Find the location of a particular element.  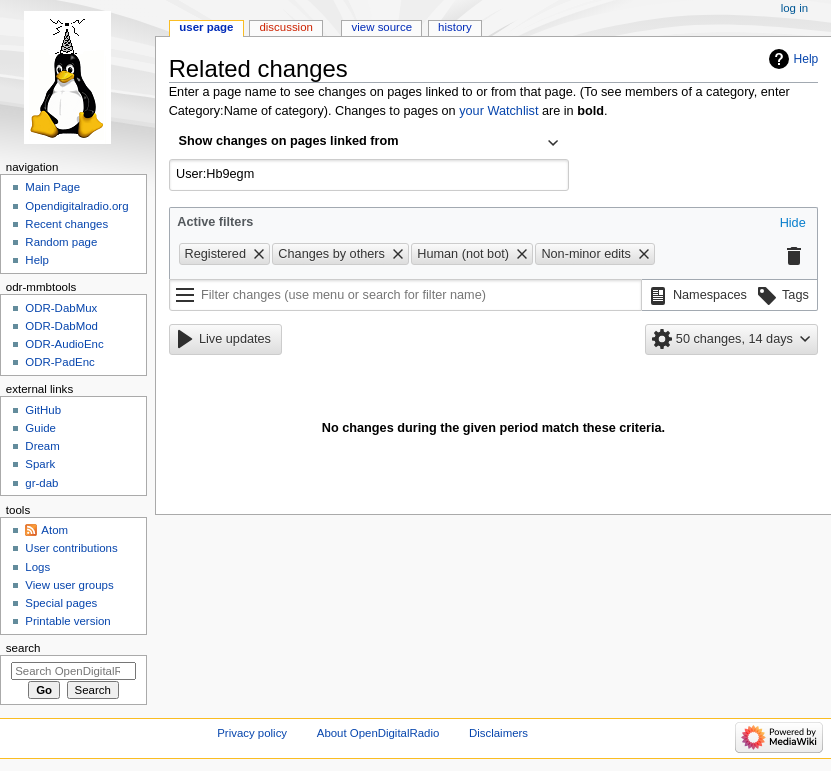

Special pages is located at coordinates (61, 603).